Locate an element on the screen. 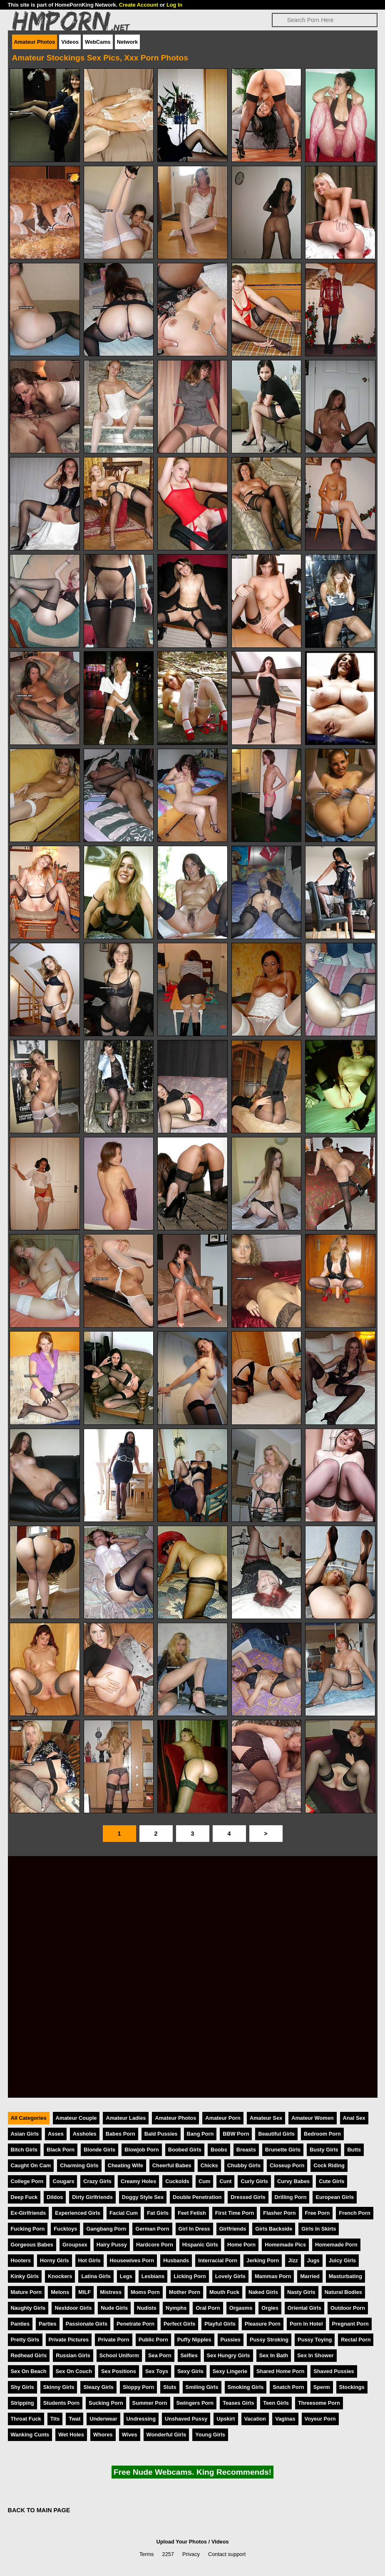  Fat Girls is located at coordinates (158, 2213).